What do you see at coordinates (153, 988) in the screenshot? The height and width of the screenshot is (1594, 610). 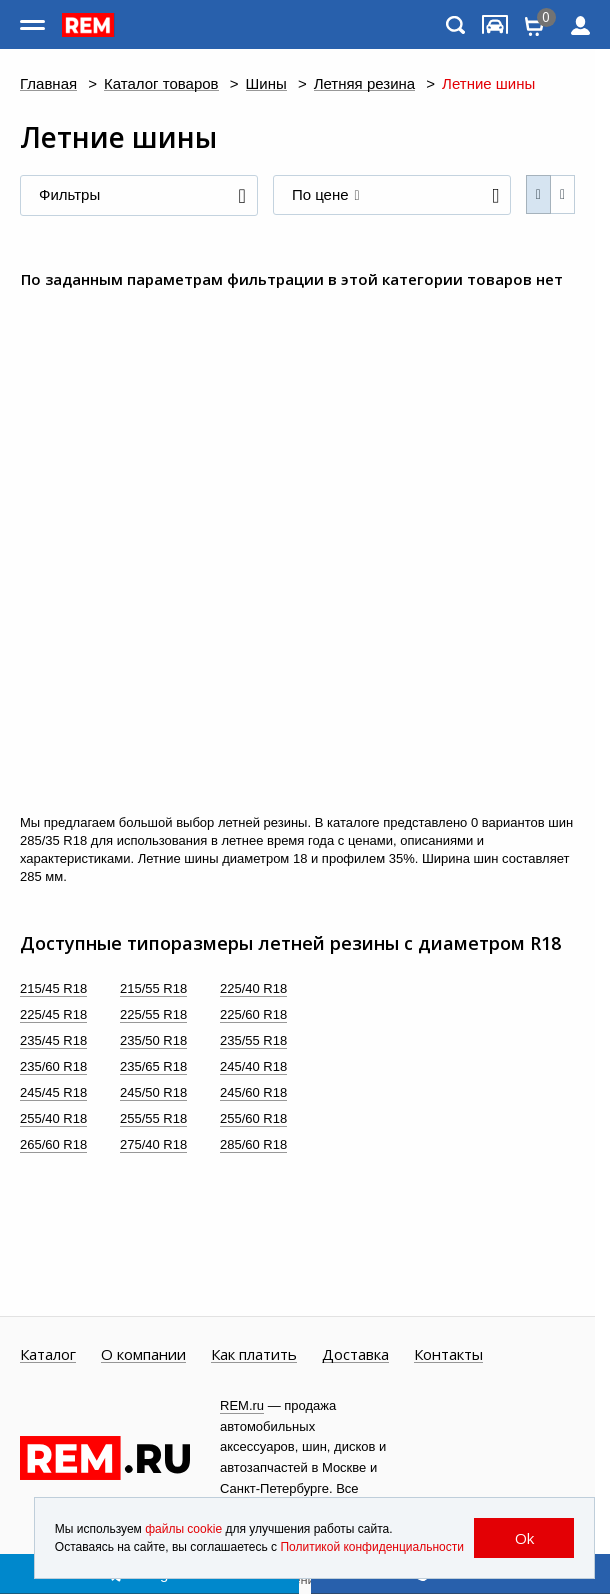 I see `215/55 R18` at bounding box center [153, 988].